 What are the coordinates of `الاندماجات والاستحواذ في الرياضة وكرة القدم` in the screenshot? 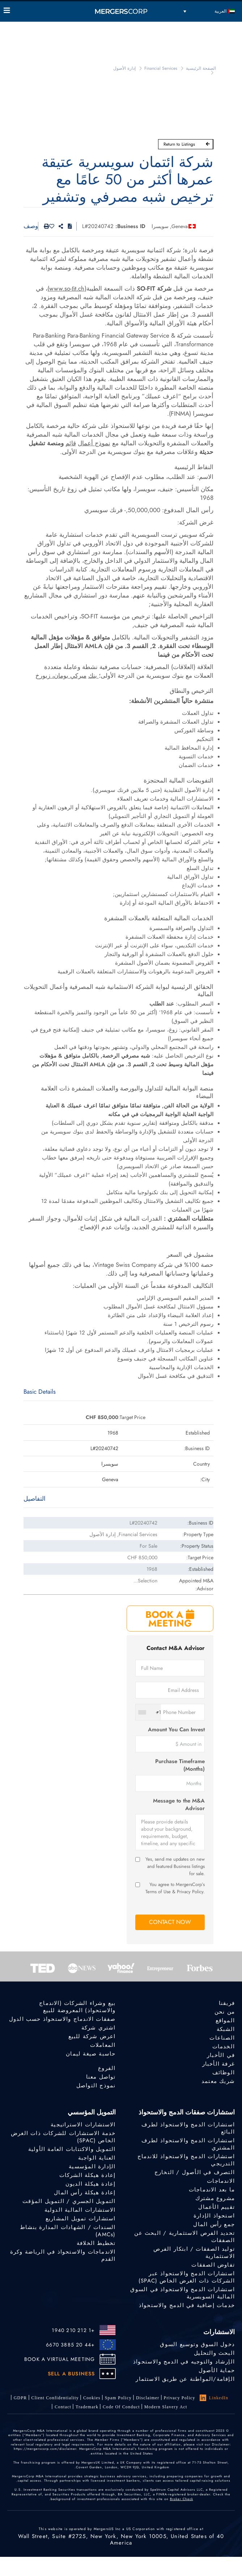 It's located at (63, 2255).